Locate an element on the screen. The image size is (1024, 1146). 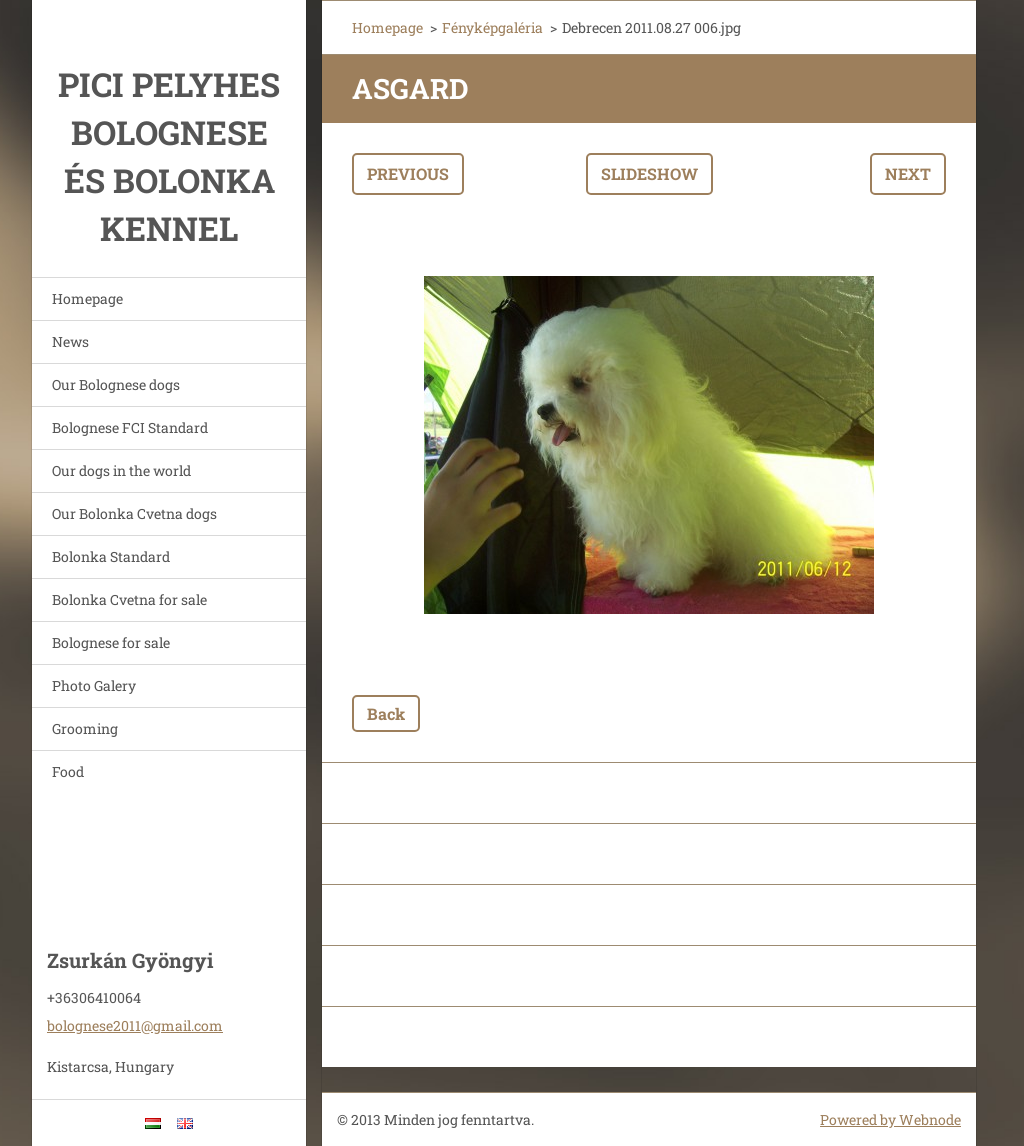
Bolonka Cvetna for sale is located at coordinates (129, 599).